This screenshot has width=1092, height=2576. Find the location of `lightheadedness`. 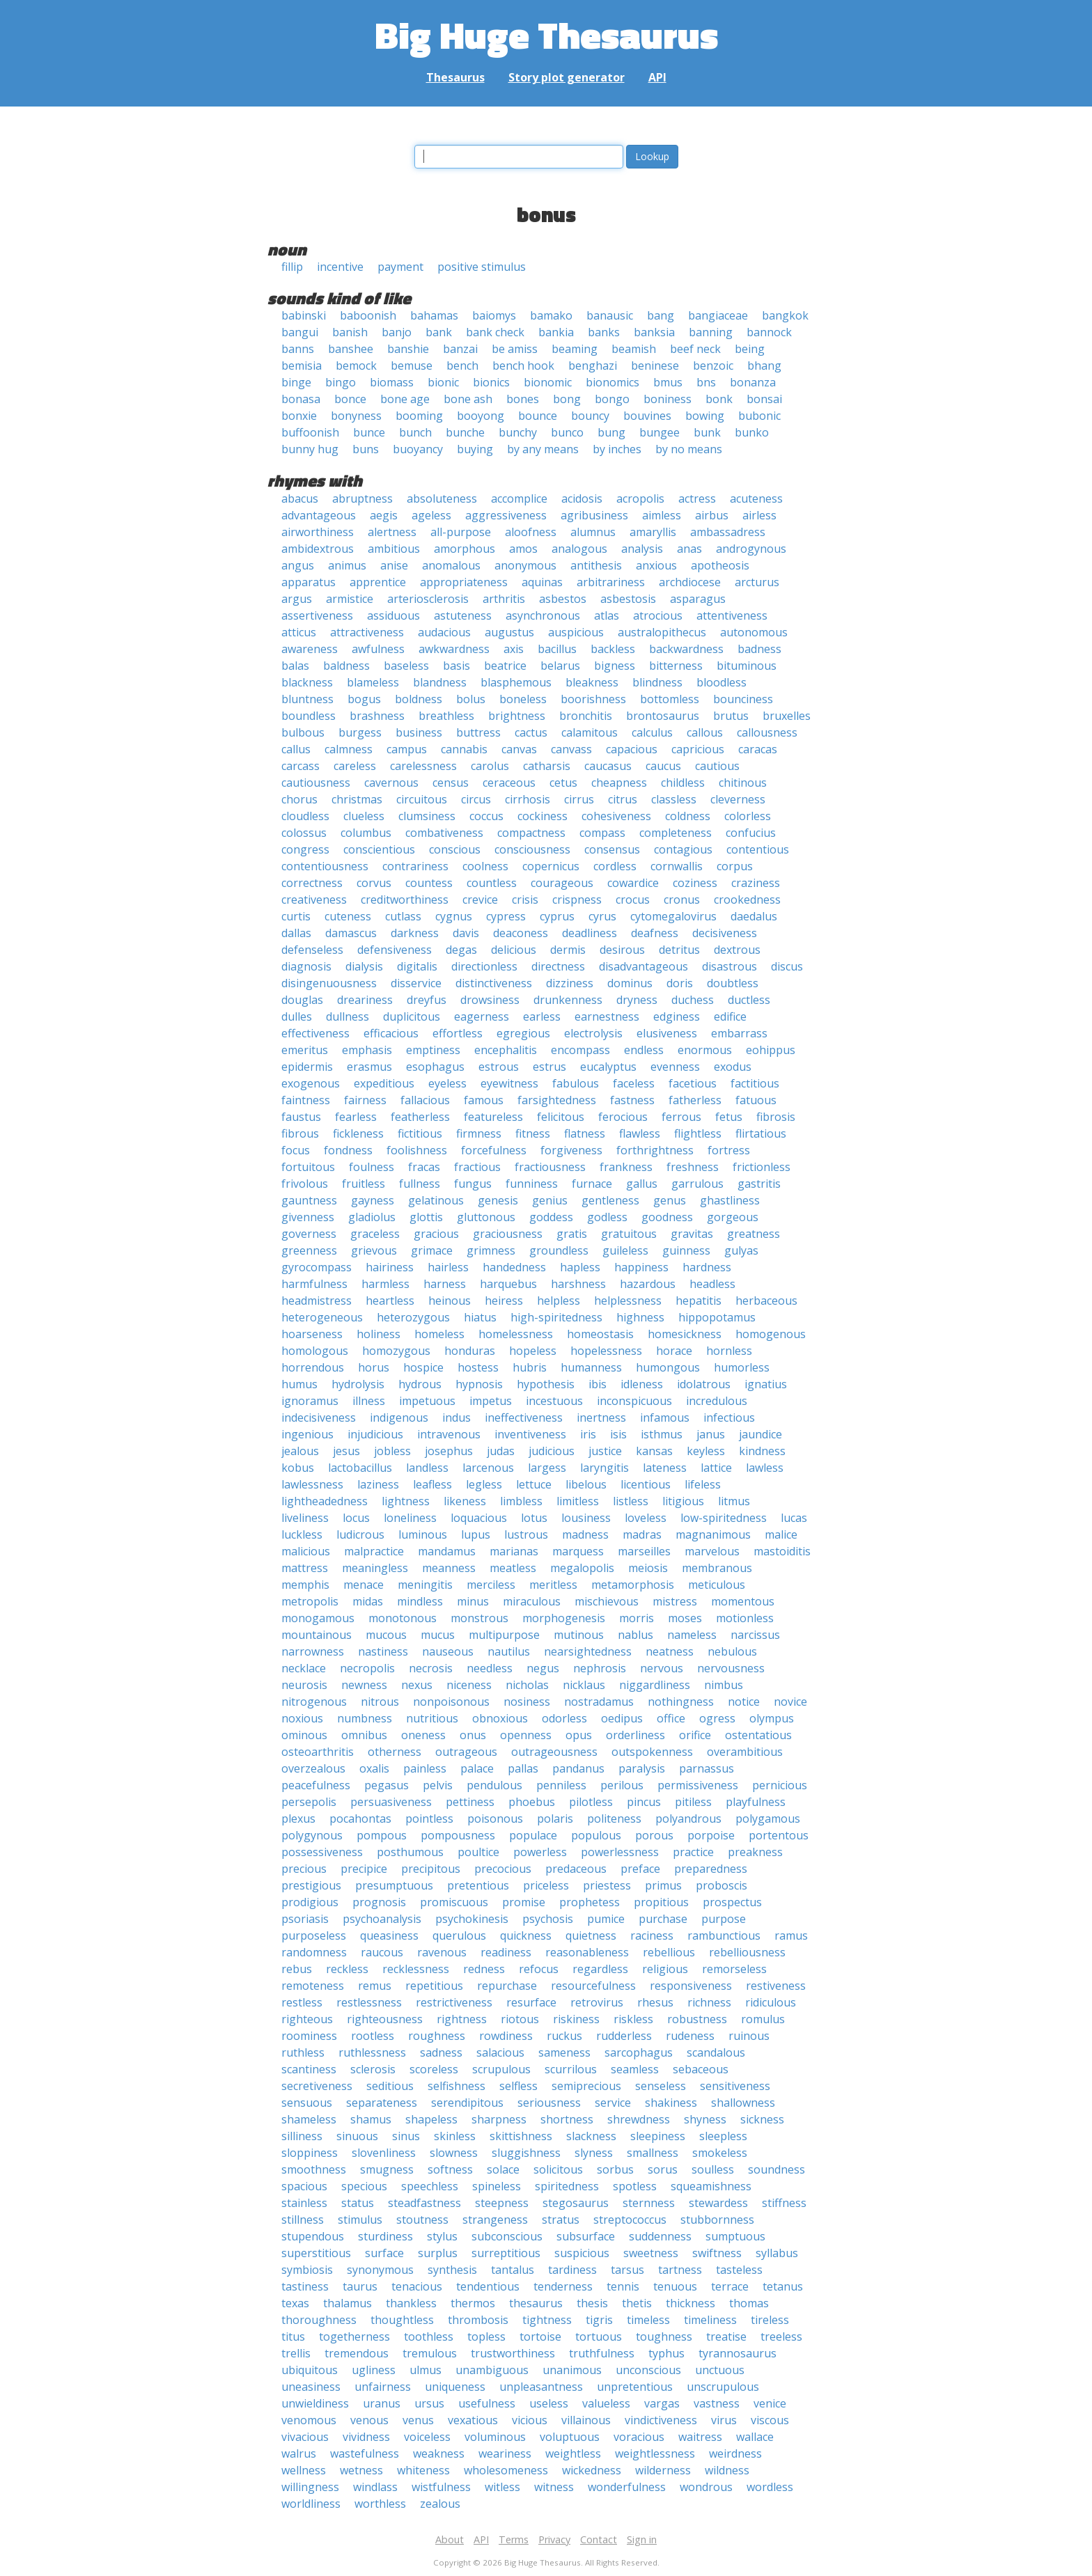

lightheadedness is located at coordinates (324, 1501).